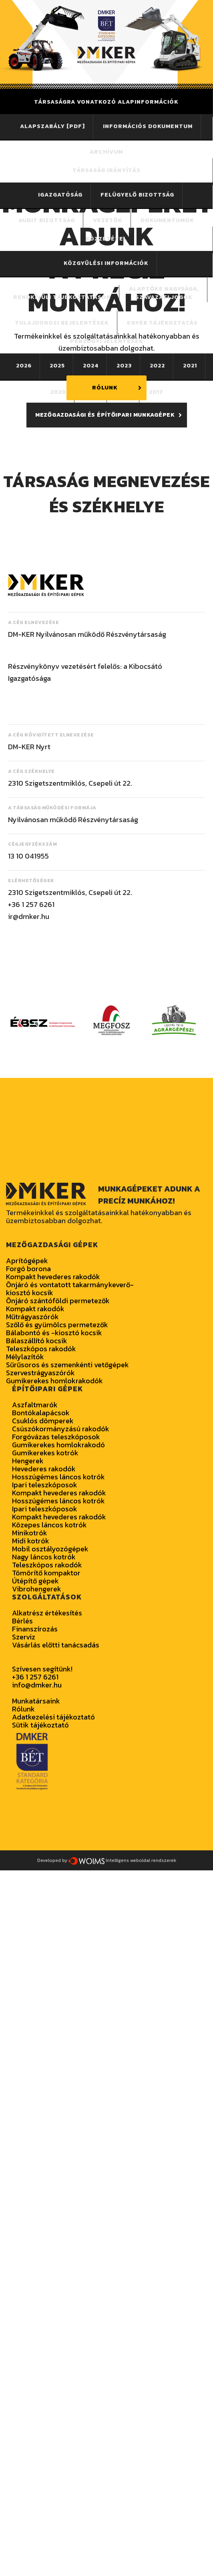 This screenshot has width=213, height=2576. I want to click on Közgyűlési információk, so click(106, 263).